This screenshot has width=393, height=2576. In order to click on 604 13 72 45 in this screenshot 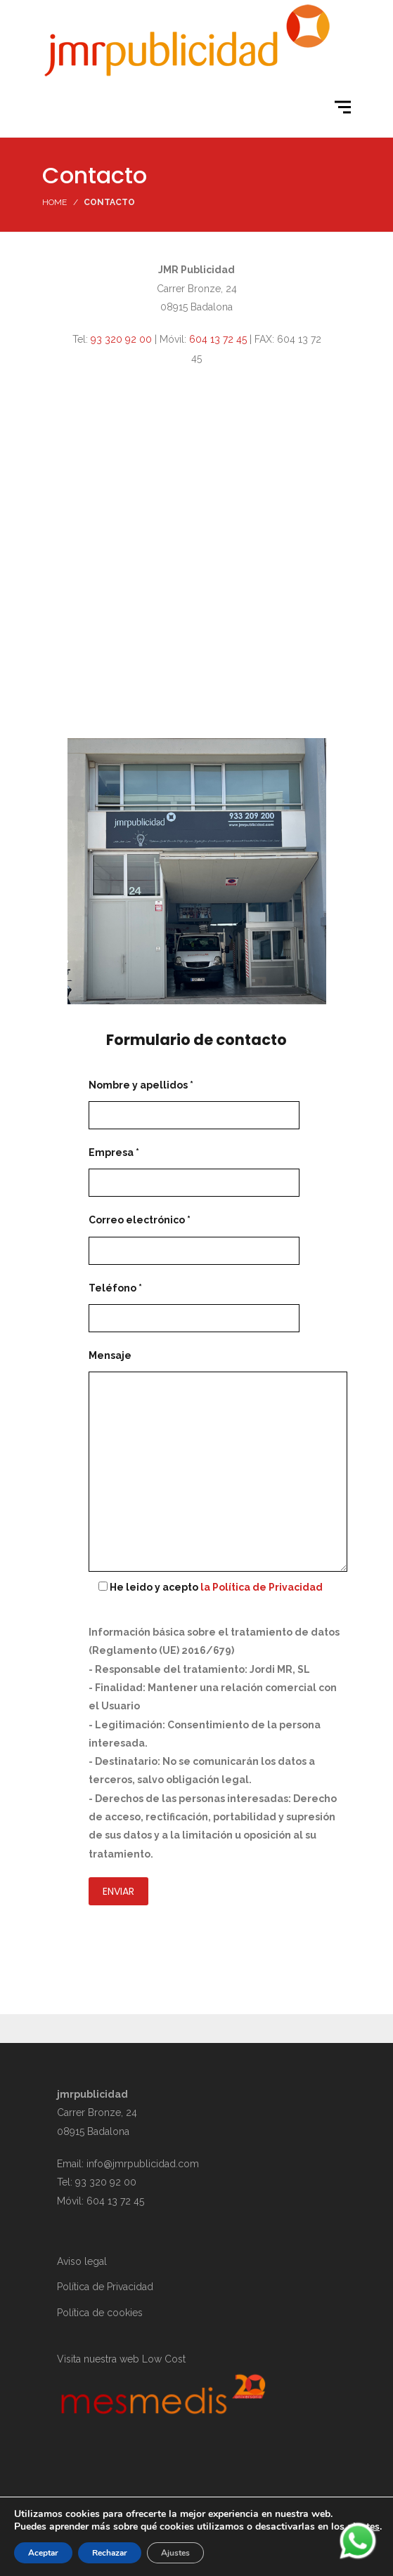, I will do `click(218, 339)`.